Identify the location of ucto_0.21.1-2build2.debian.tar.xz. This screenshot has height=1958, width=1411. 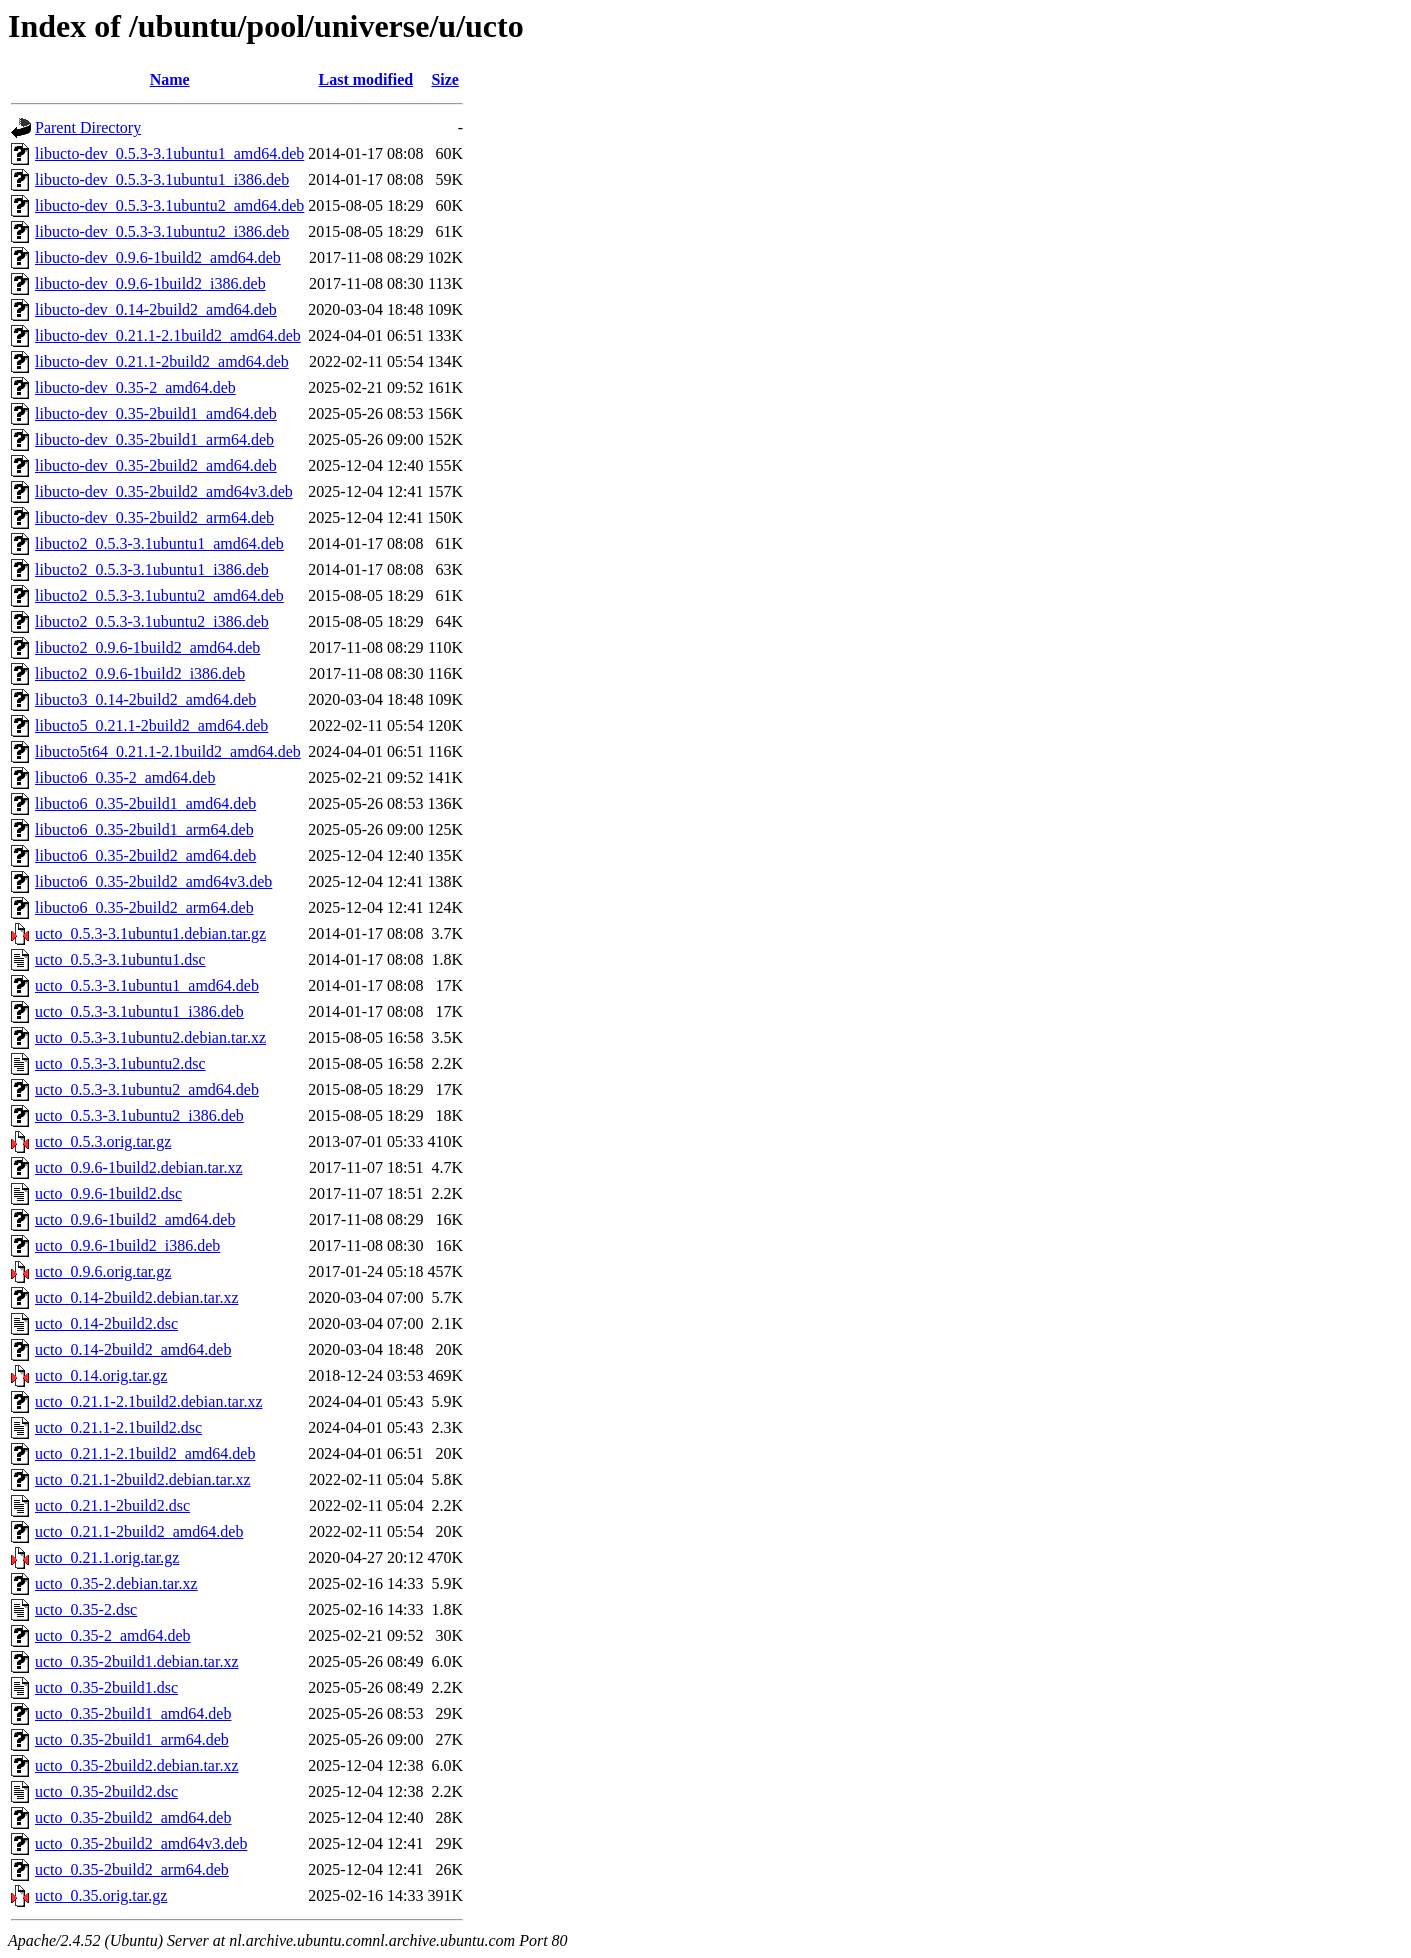
(143, 1479).